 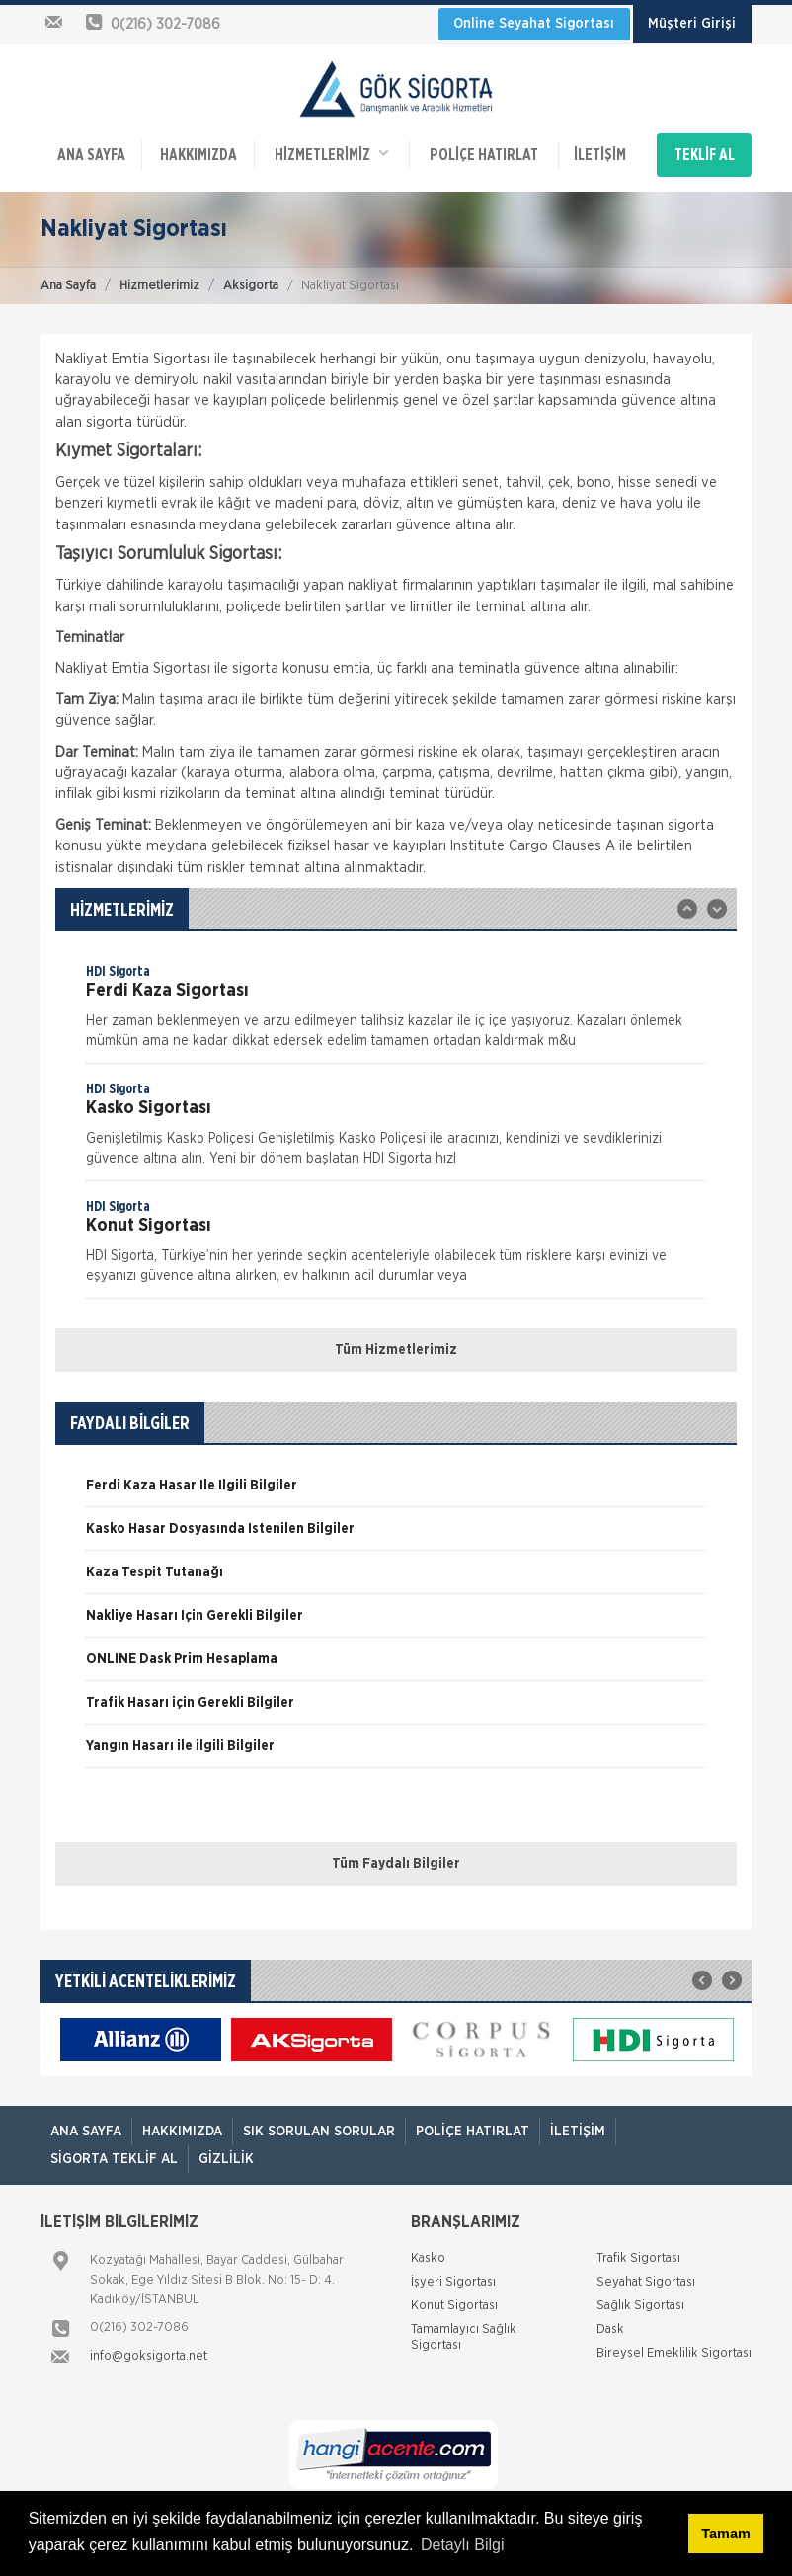 I want to click on Tamam [button], so click(x=725, y=2533).